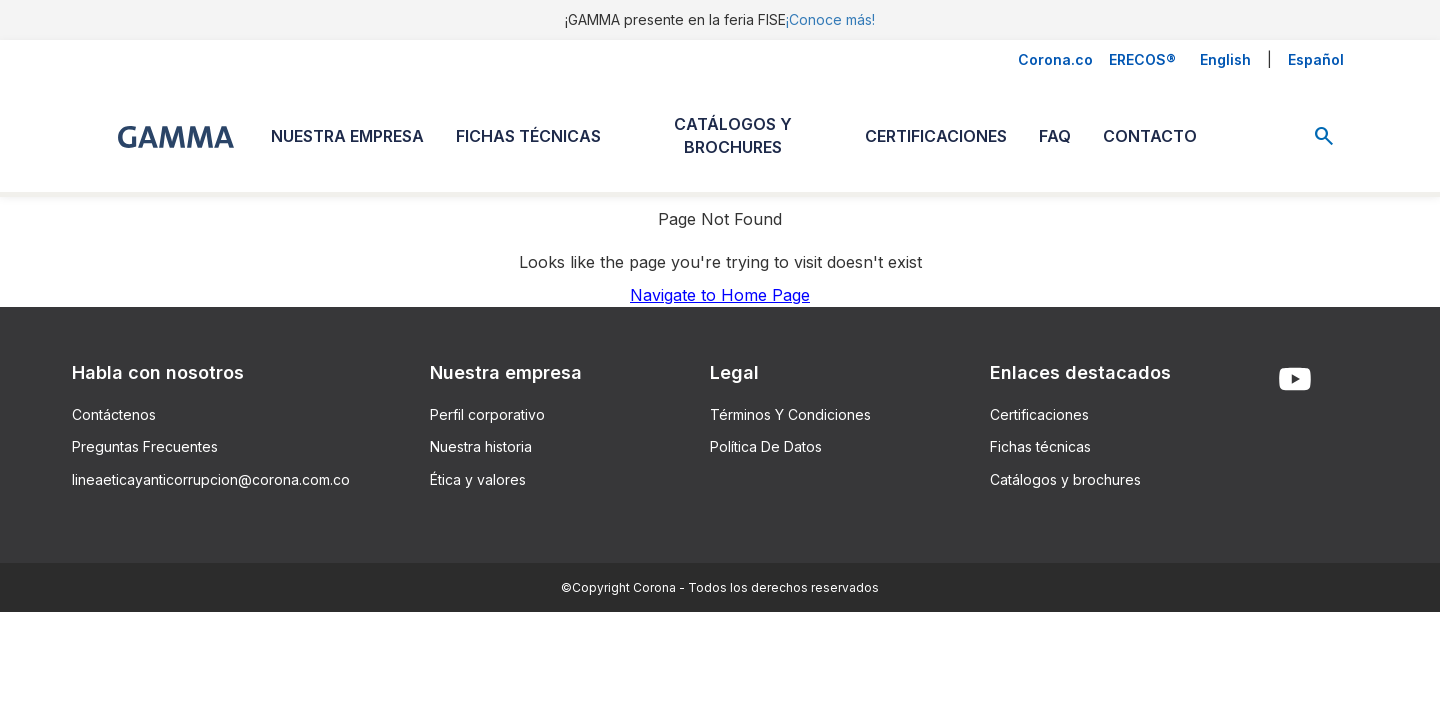 The width and height of the screenshot is (1440, 720). What do you see at coordinates (1055, 59) in the screenshot?
I see `Corona.co` at bounding box center [1055, 59].